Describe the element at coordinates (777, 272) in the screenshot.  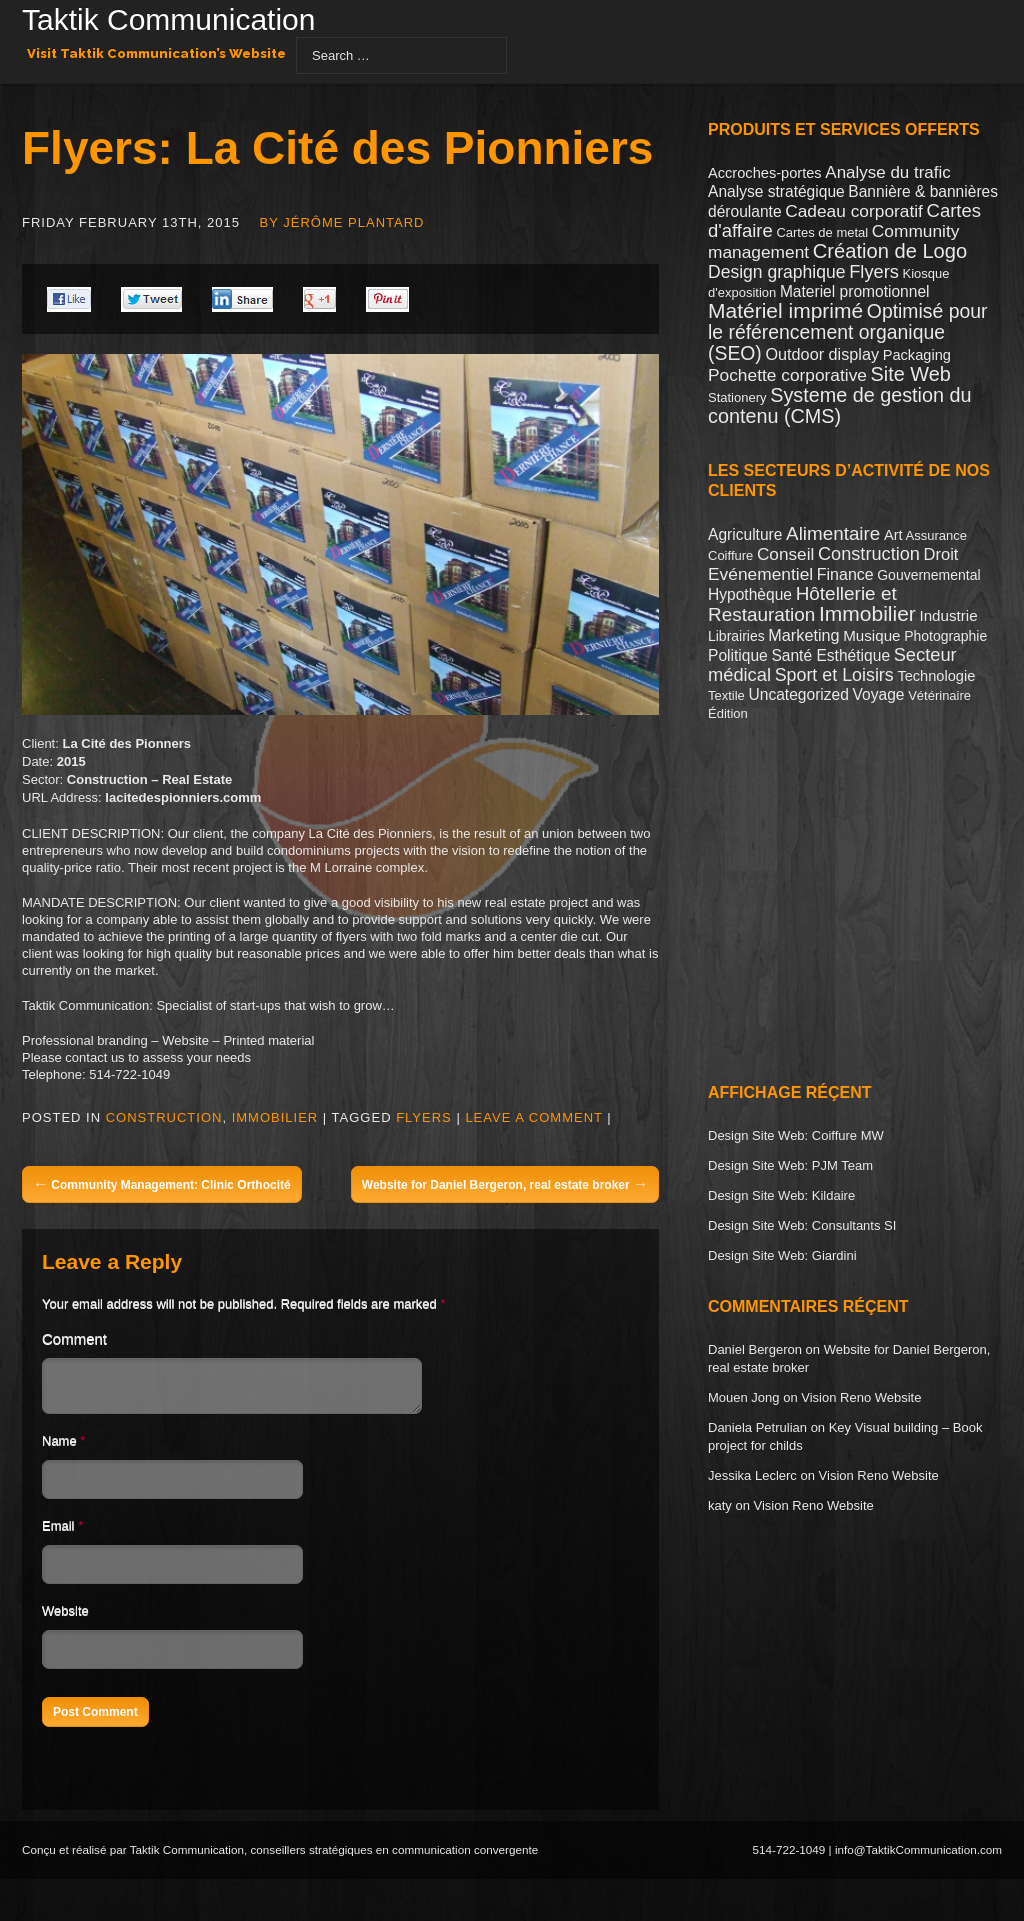
I see `Design graphique` at that location.